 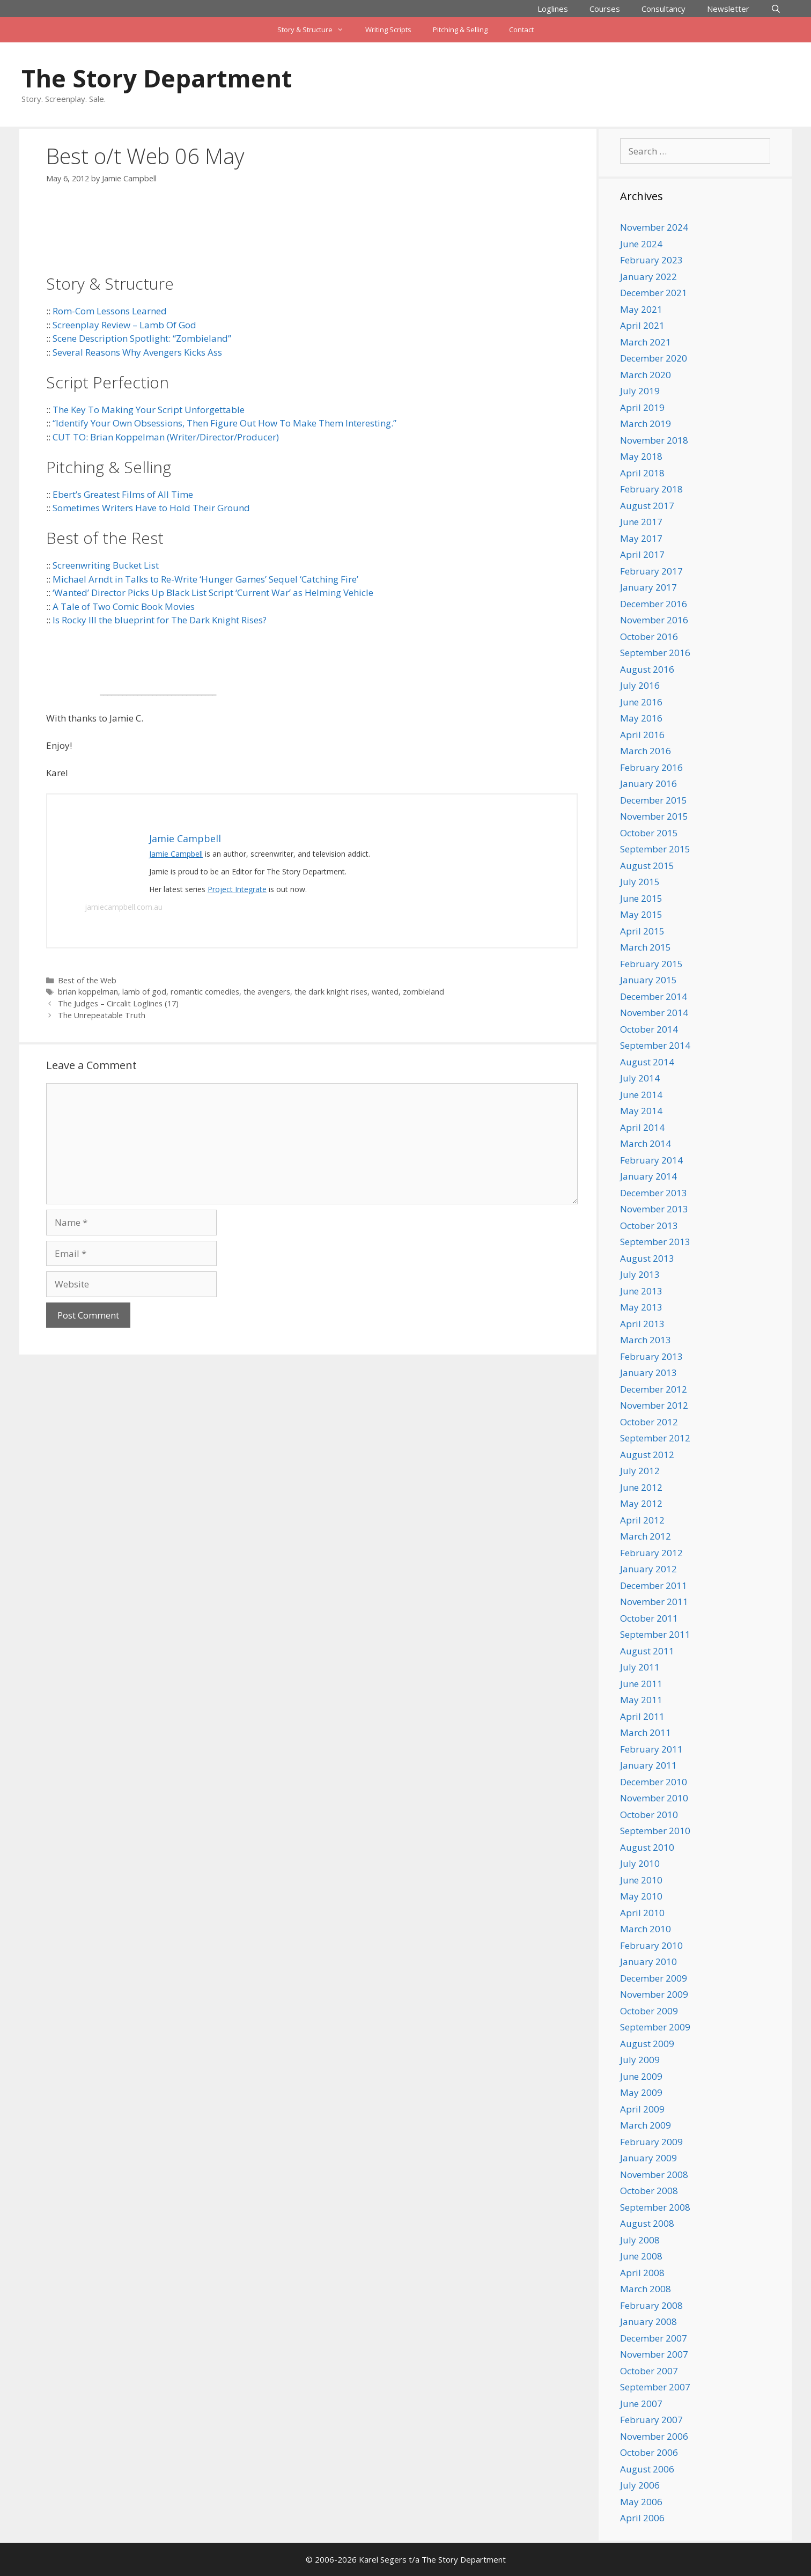 What do you see at coordinates (388, 29) in the screenshot?
I see `Writing Scripts` at bounding box center [388, 29].